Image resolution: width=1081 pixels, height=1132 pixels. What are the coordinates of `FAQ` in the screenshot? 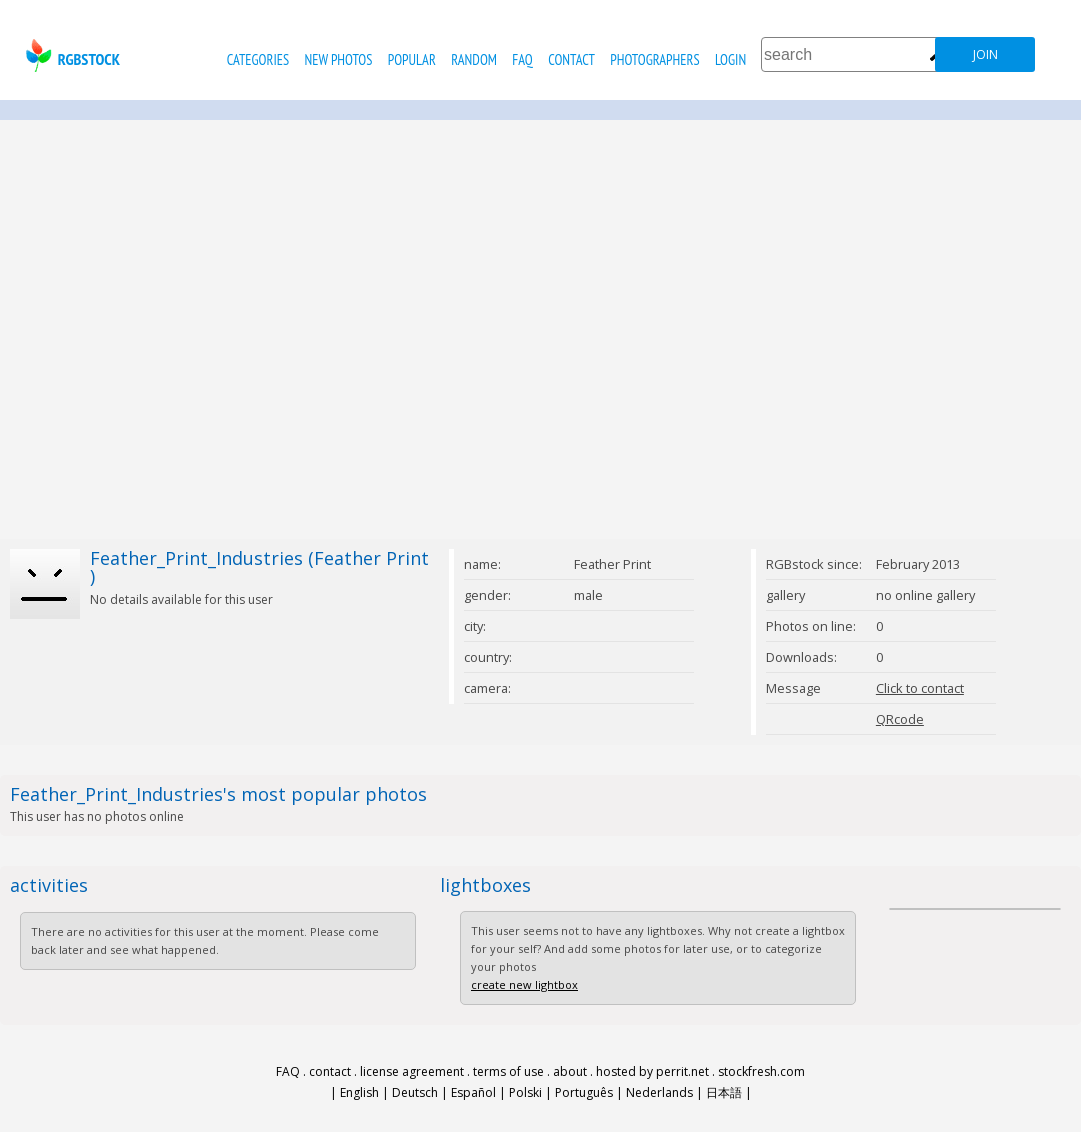 It's located at (522, 59).